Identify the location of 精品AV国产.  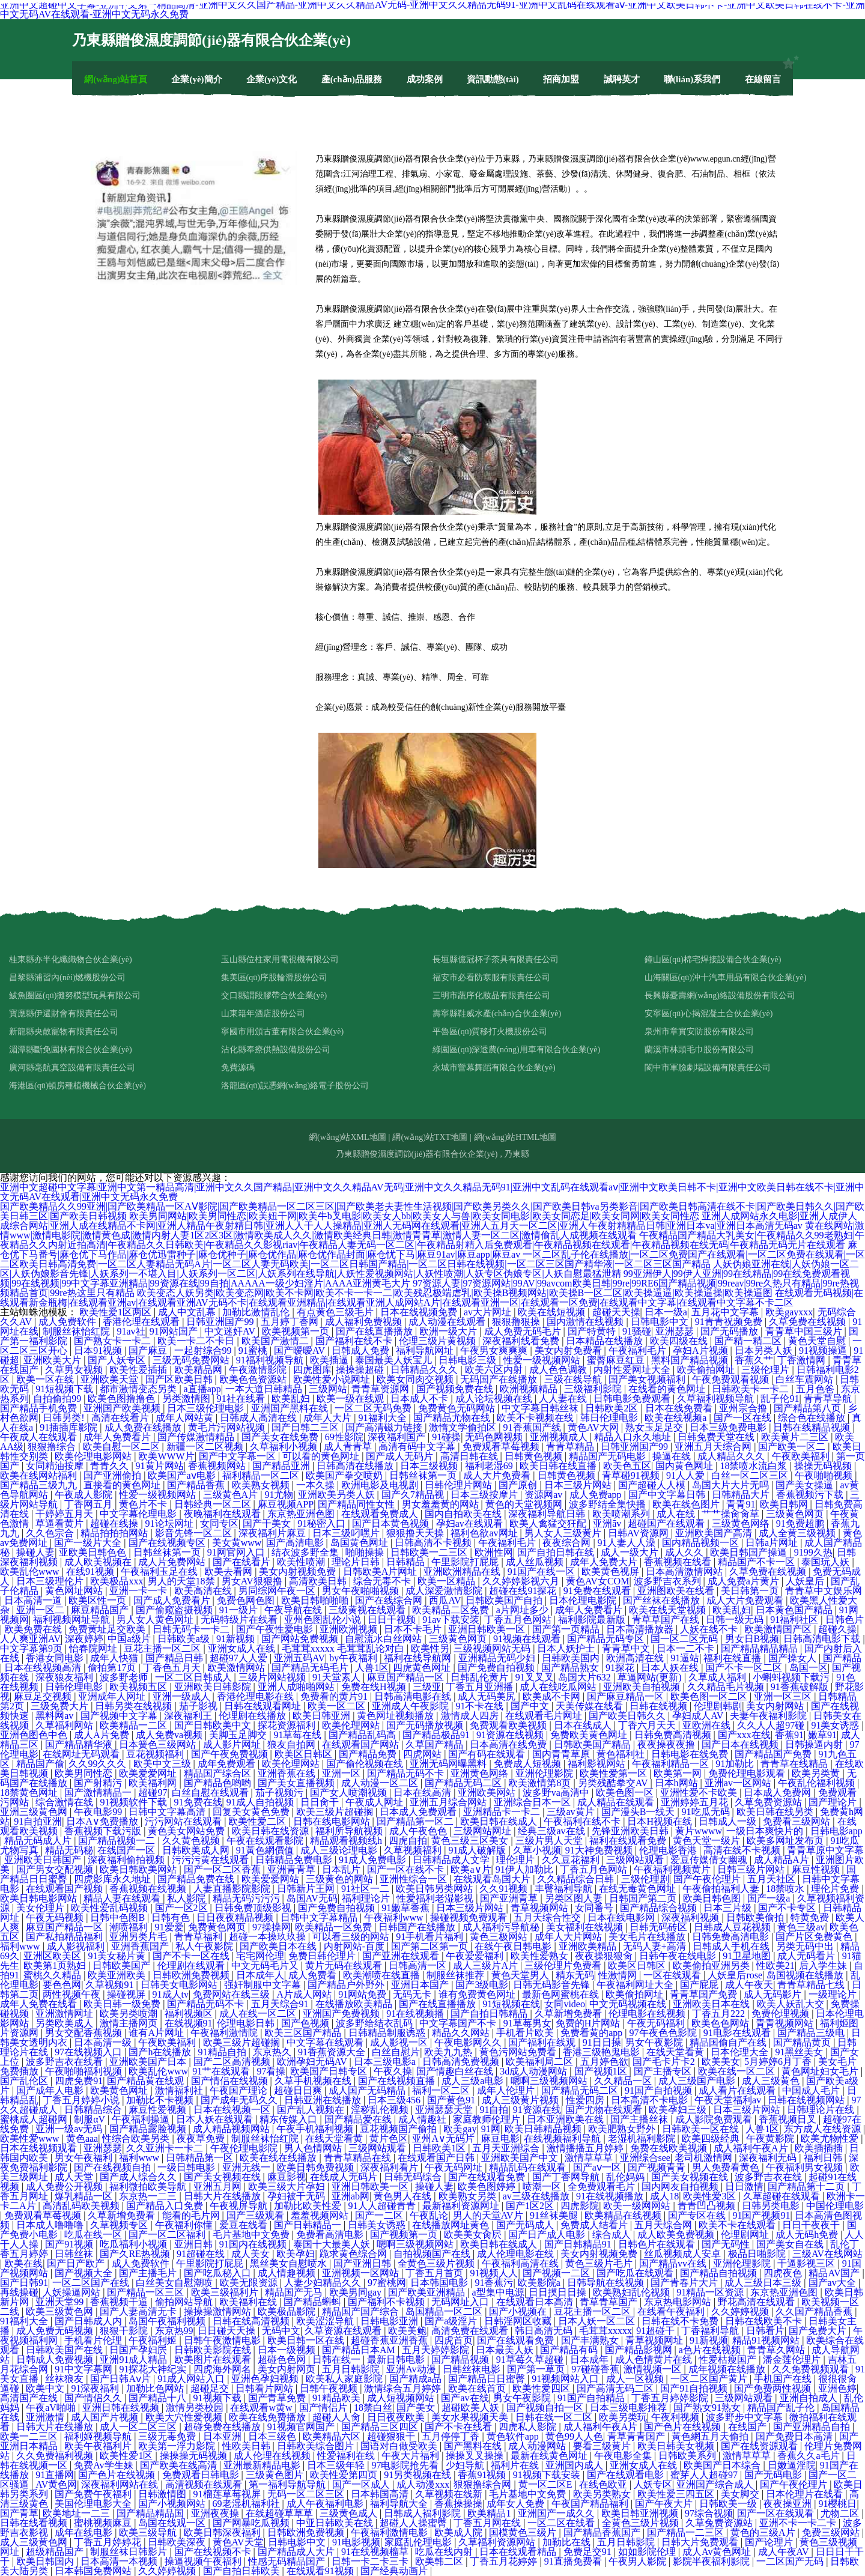
(835, 2273).